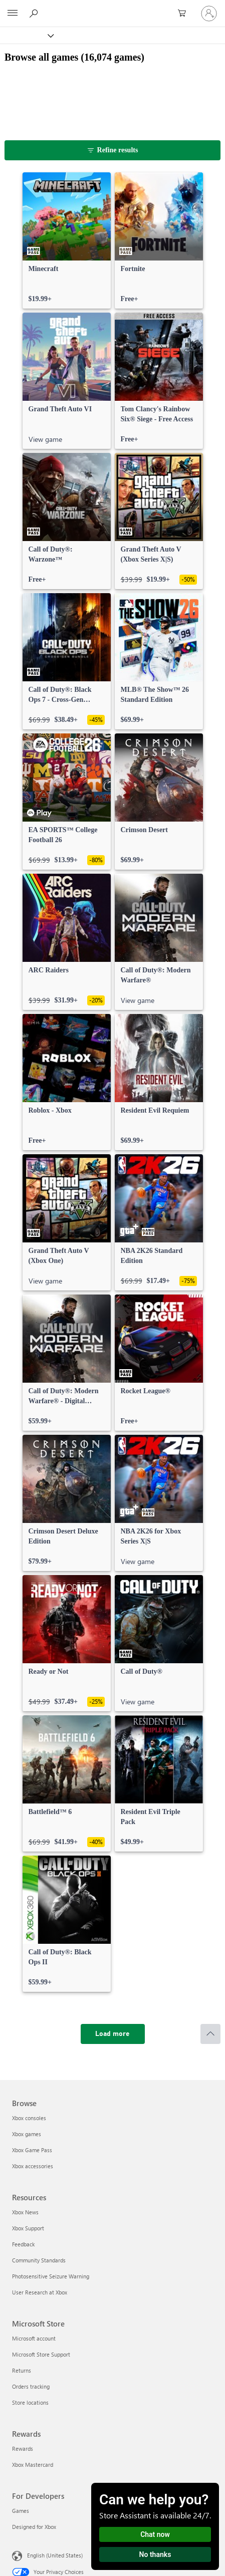  I want to click on [Microsoft], so click(112, 8).